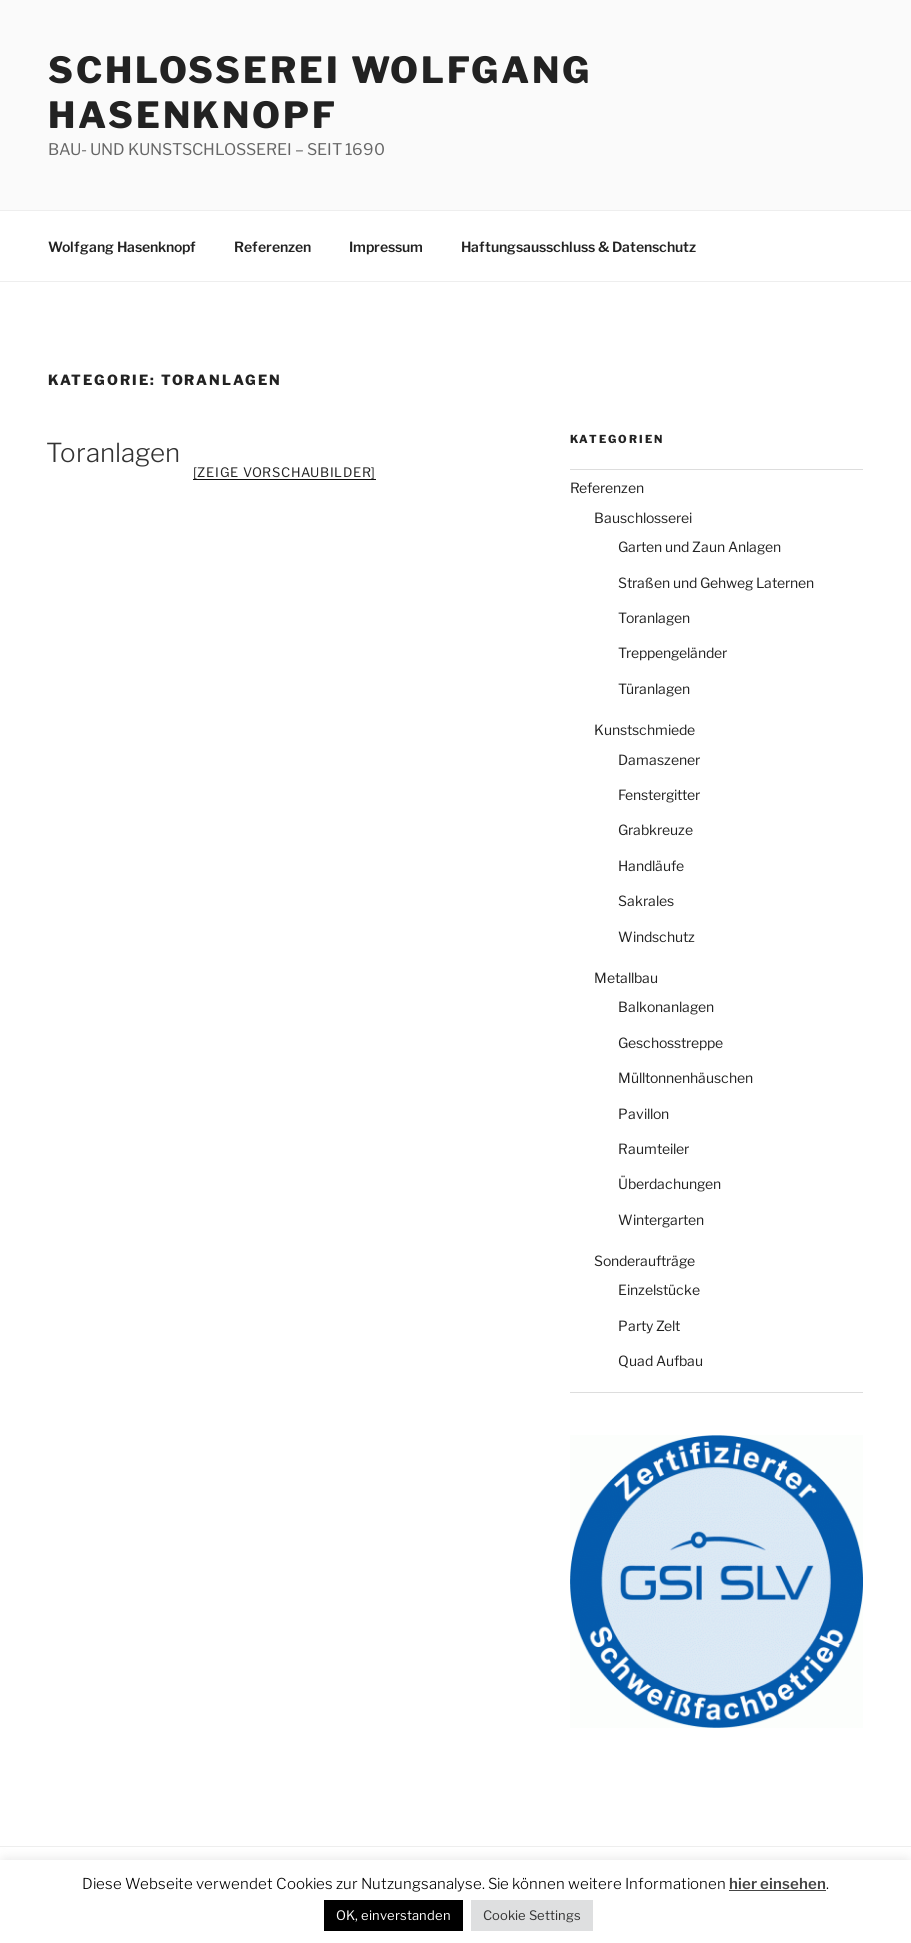  Describe the element at coordinates (642, 1261) in the screenshot. I see `Sonderaufträge` at that location.